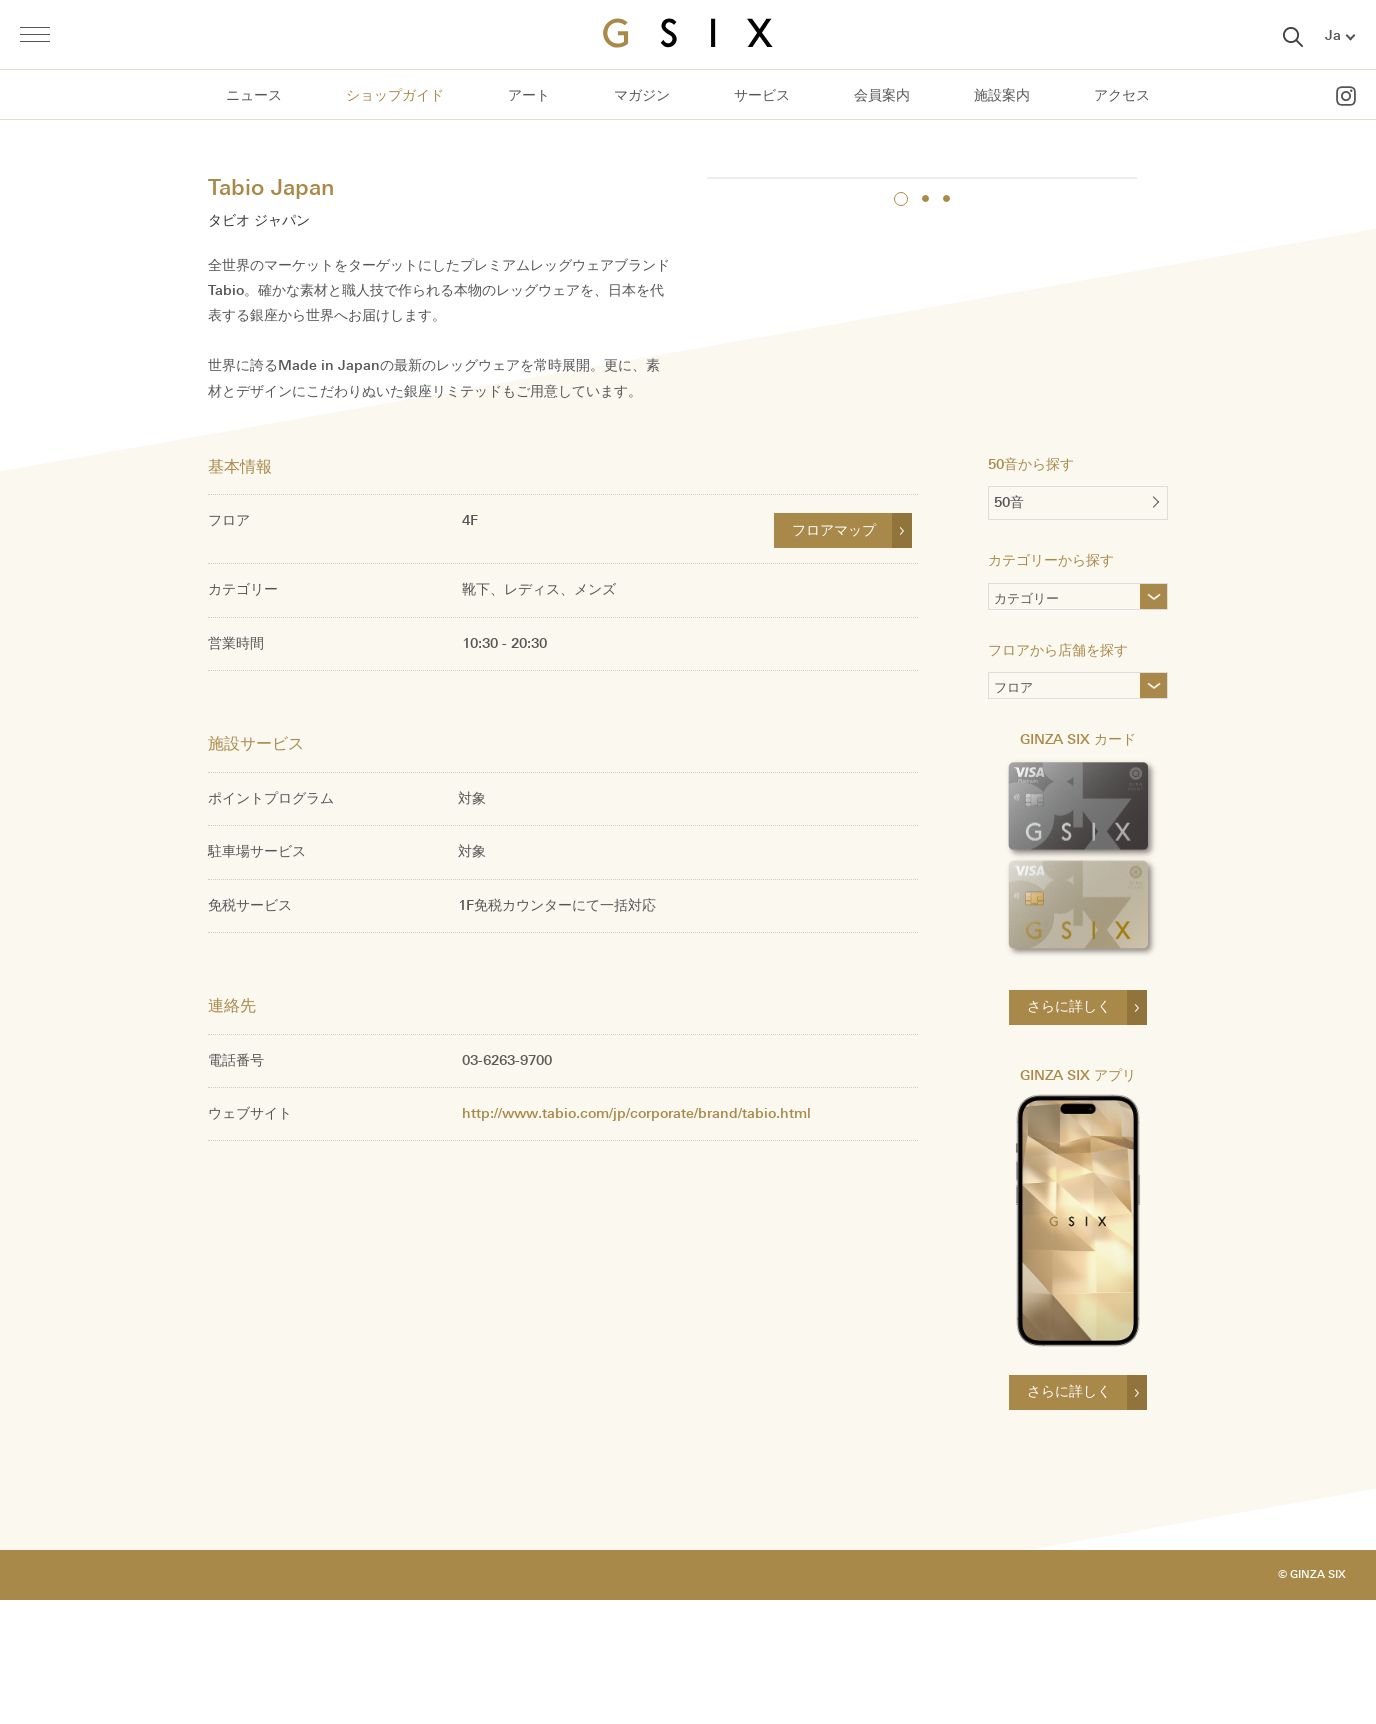 The image size is (1376, 1724). I want to click on http://www.tabio.com/jp/corporate/brand/tabio.html, so click(636, 1232).